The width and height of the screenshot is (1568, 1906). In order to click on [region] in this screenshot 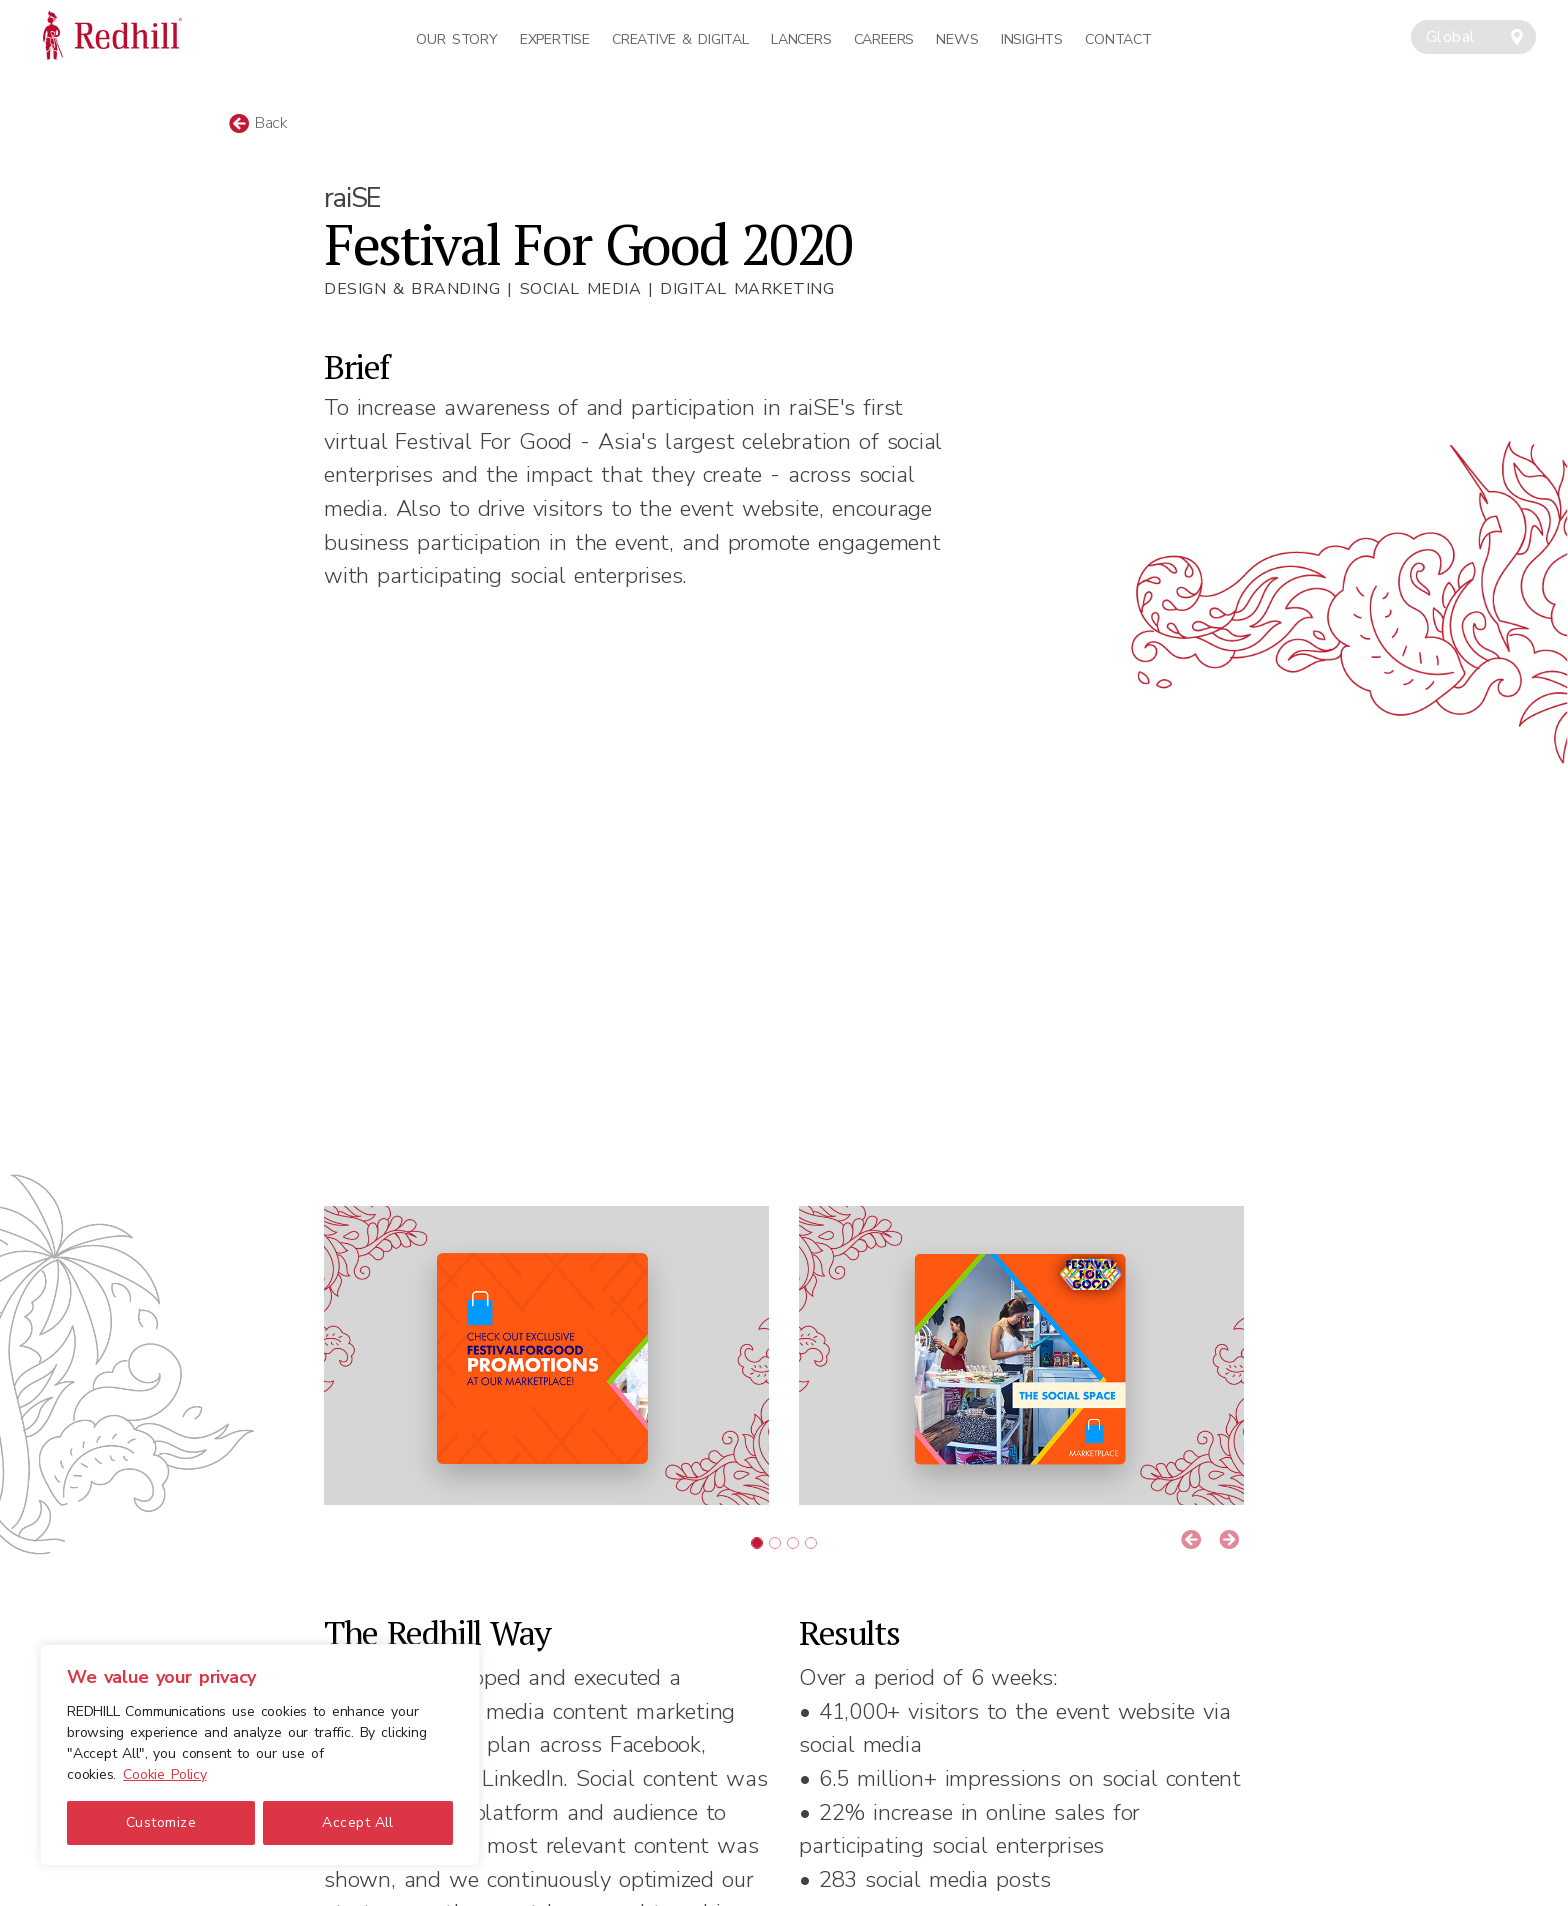, I will do `click(260, 1755)`.